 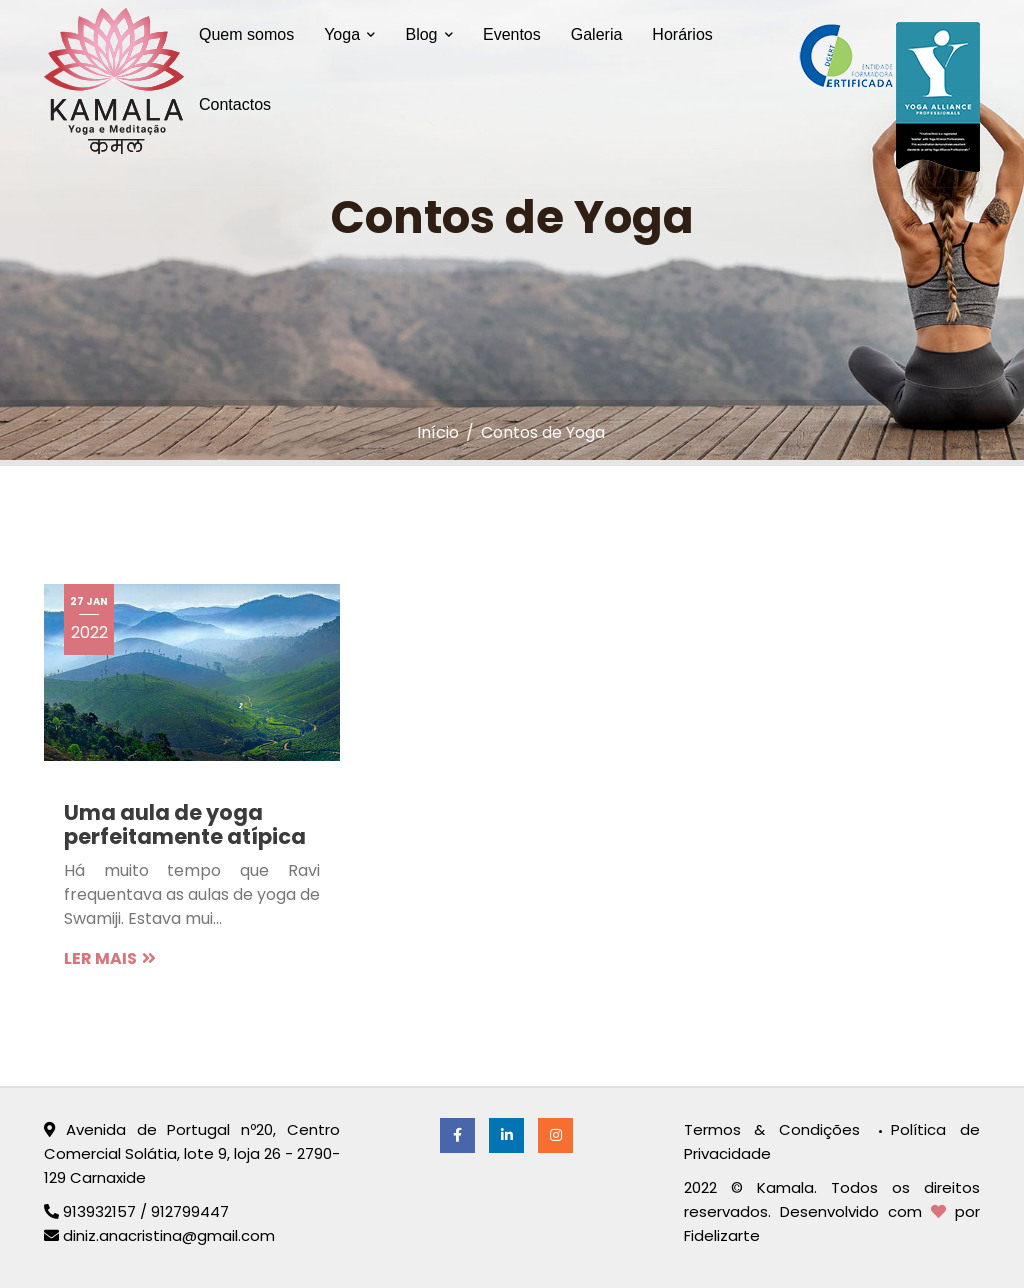 I want to click on Yoga, so click(x=349, y=34).